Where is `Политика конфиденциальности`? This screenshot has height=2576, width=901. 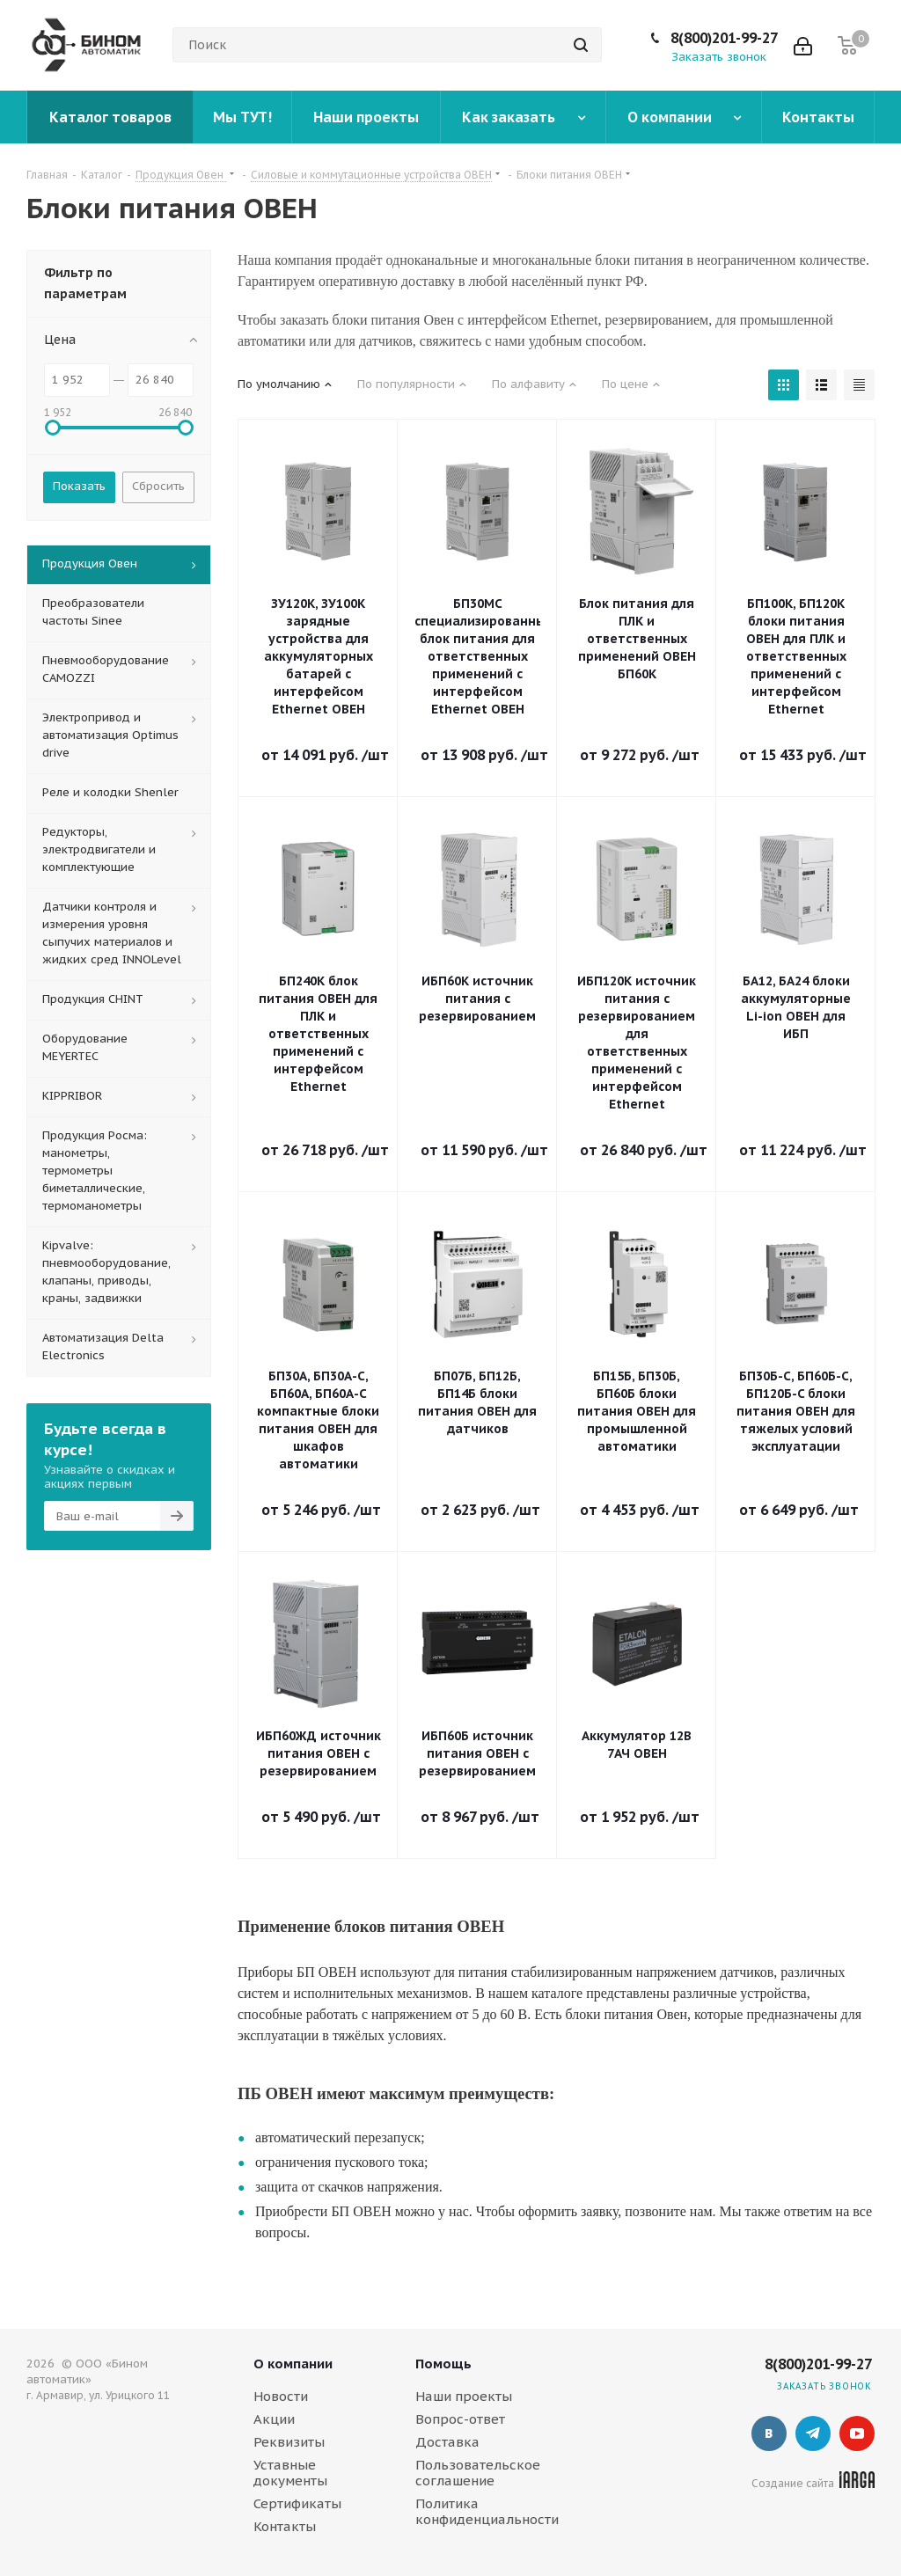
Политика конфиденциальности is located at coordinates (487, 2511).